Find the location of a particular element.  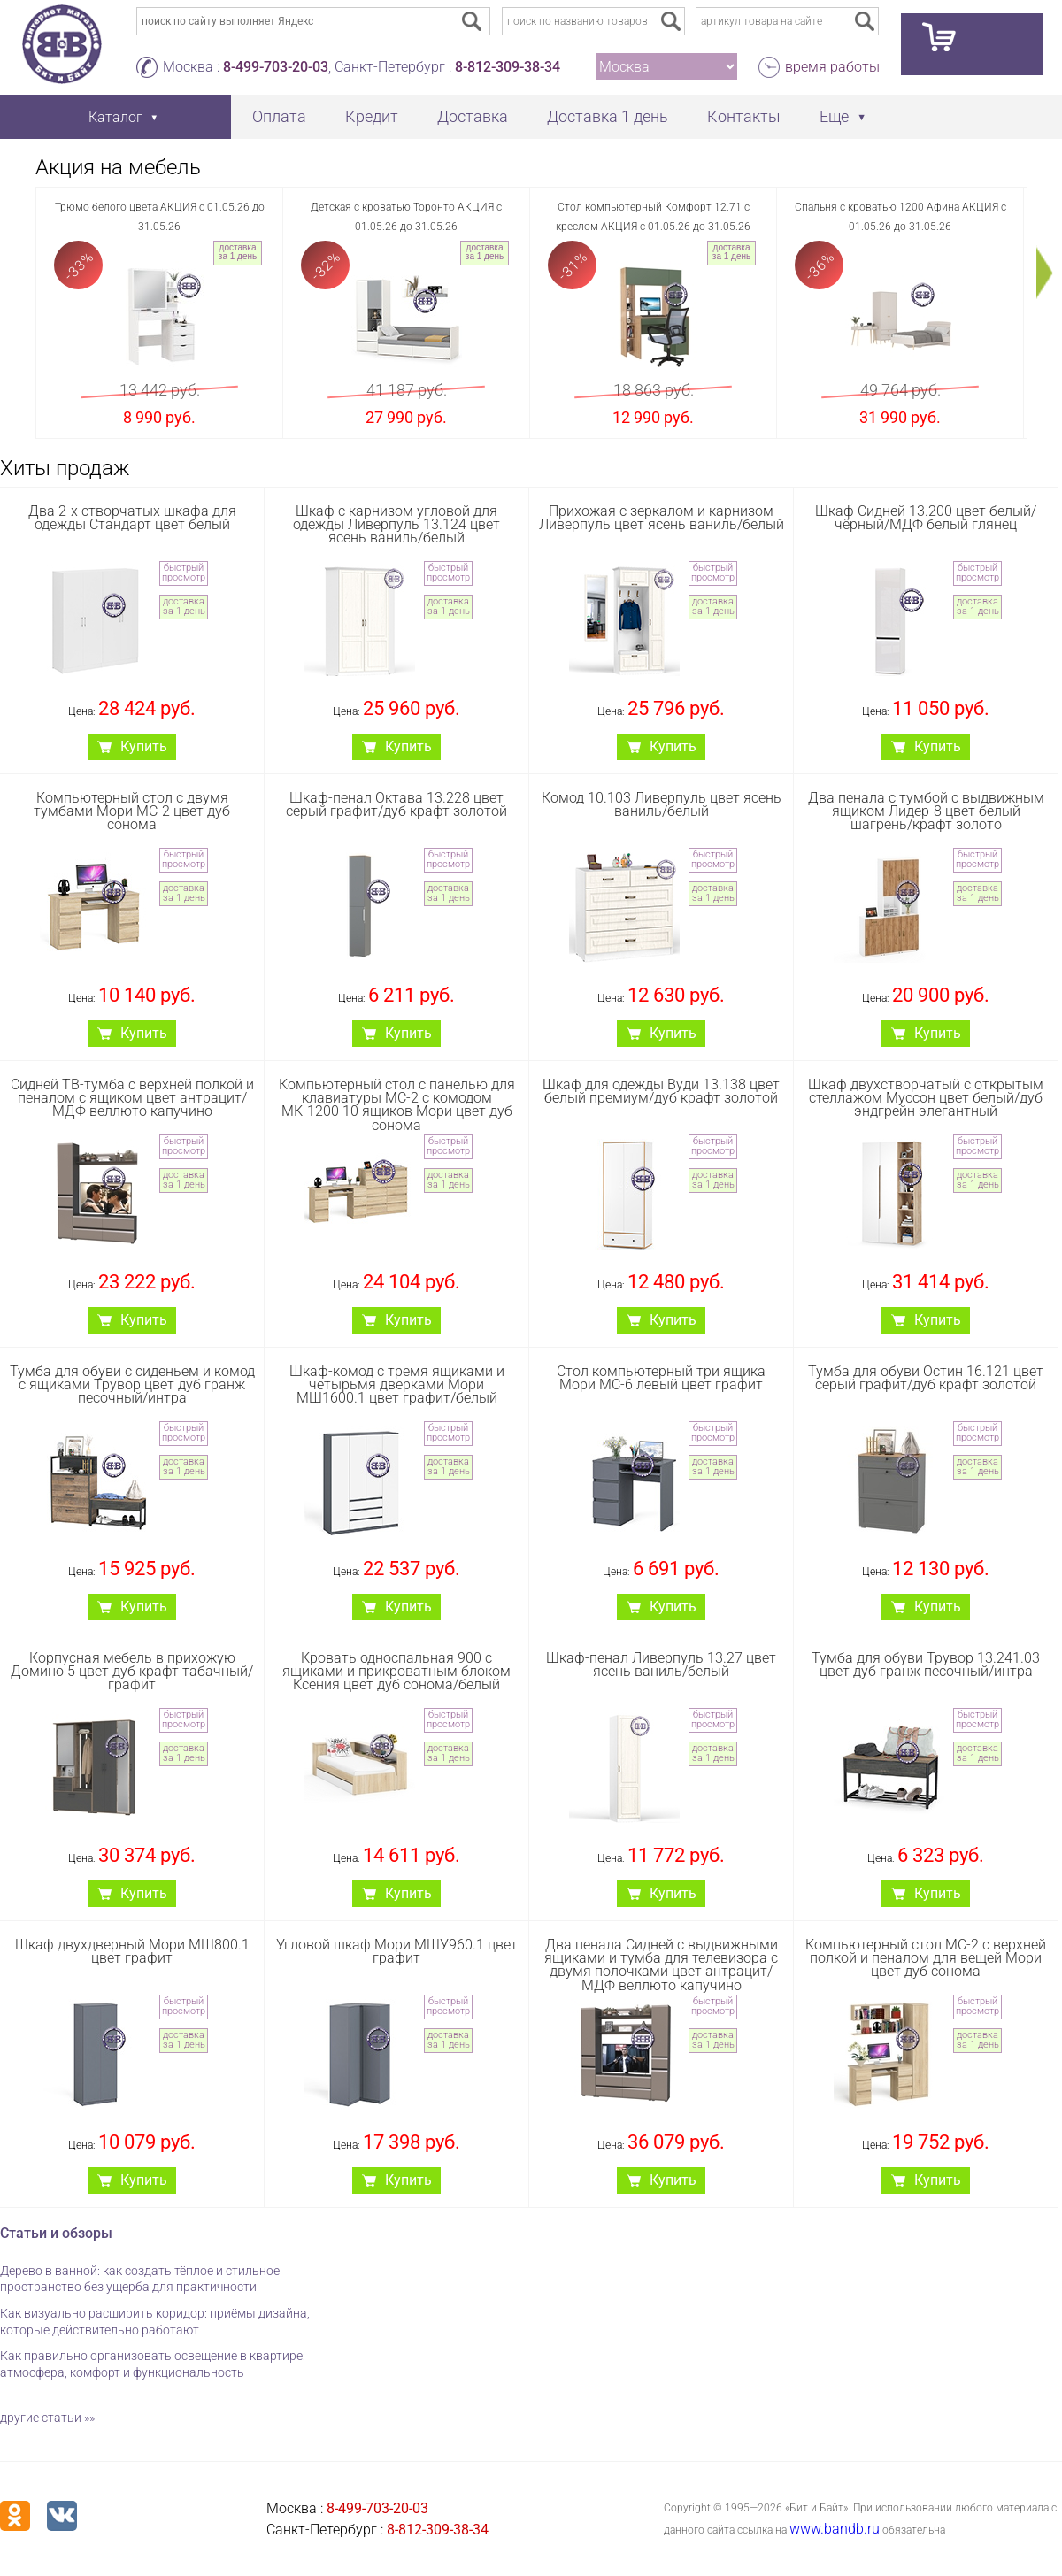

Шкаф для одежды Вуди 13.138 цвет белый премиум/дуб крафт золотой is located at coordinates (661, 1091).